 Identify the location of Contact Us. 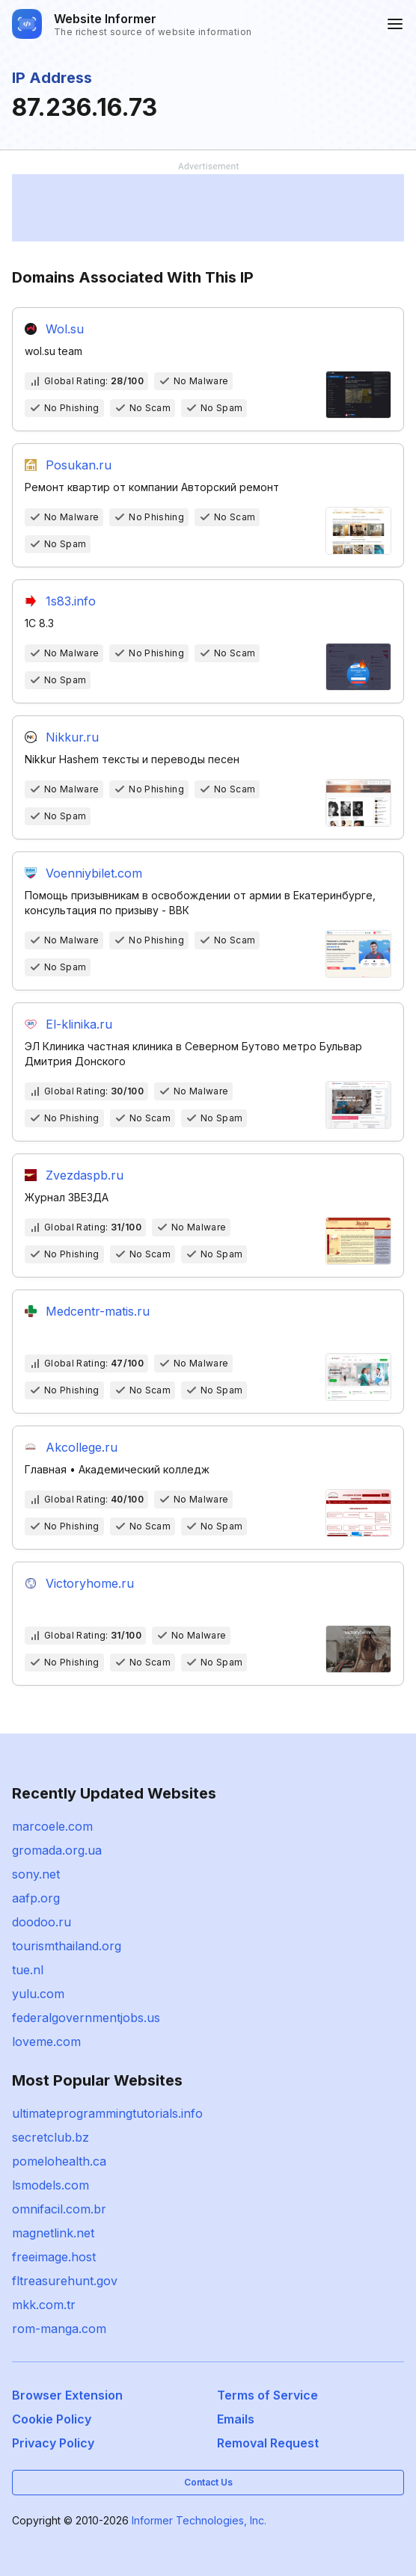
(208, 2482).